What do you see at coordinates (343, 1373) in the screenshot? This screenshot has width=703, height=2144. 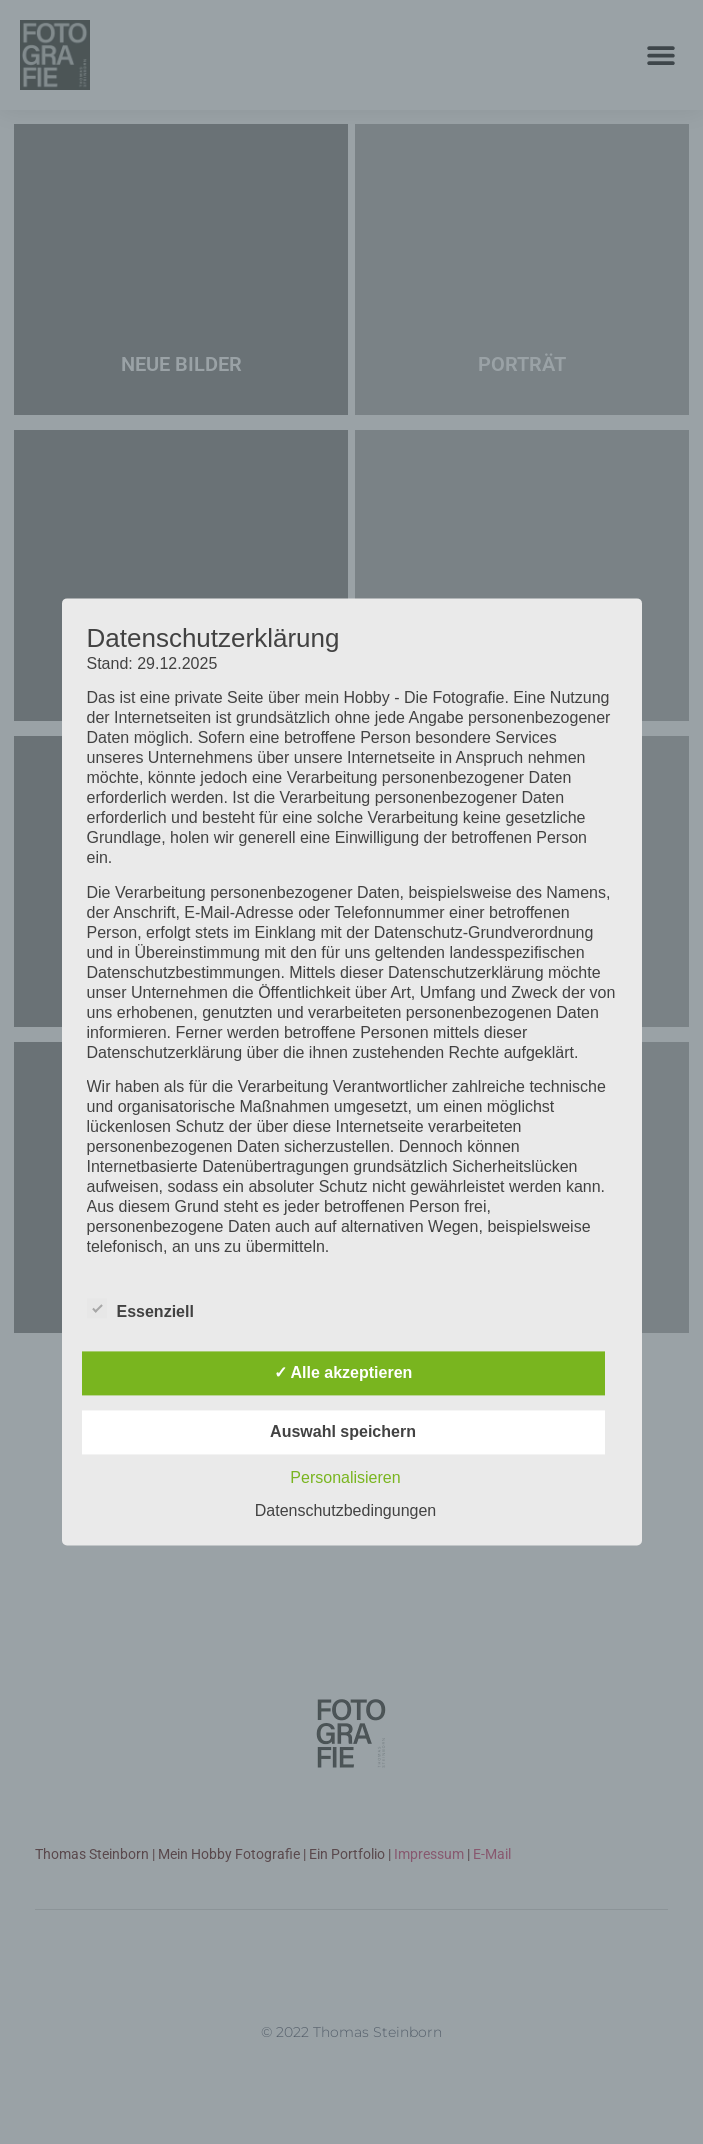 I see `✓ Alle akzeptieren` at bounding box center [343, 1373].